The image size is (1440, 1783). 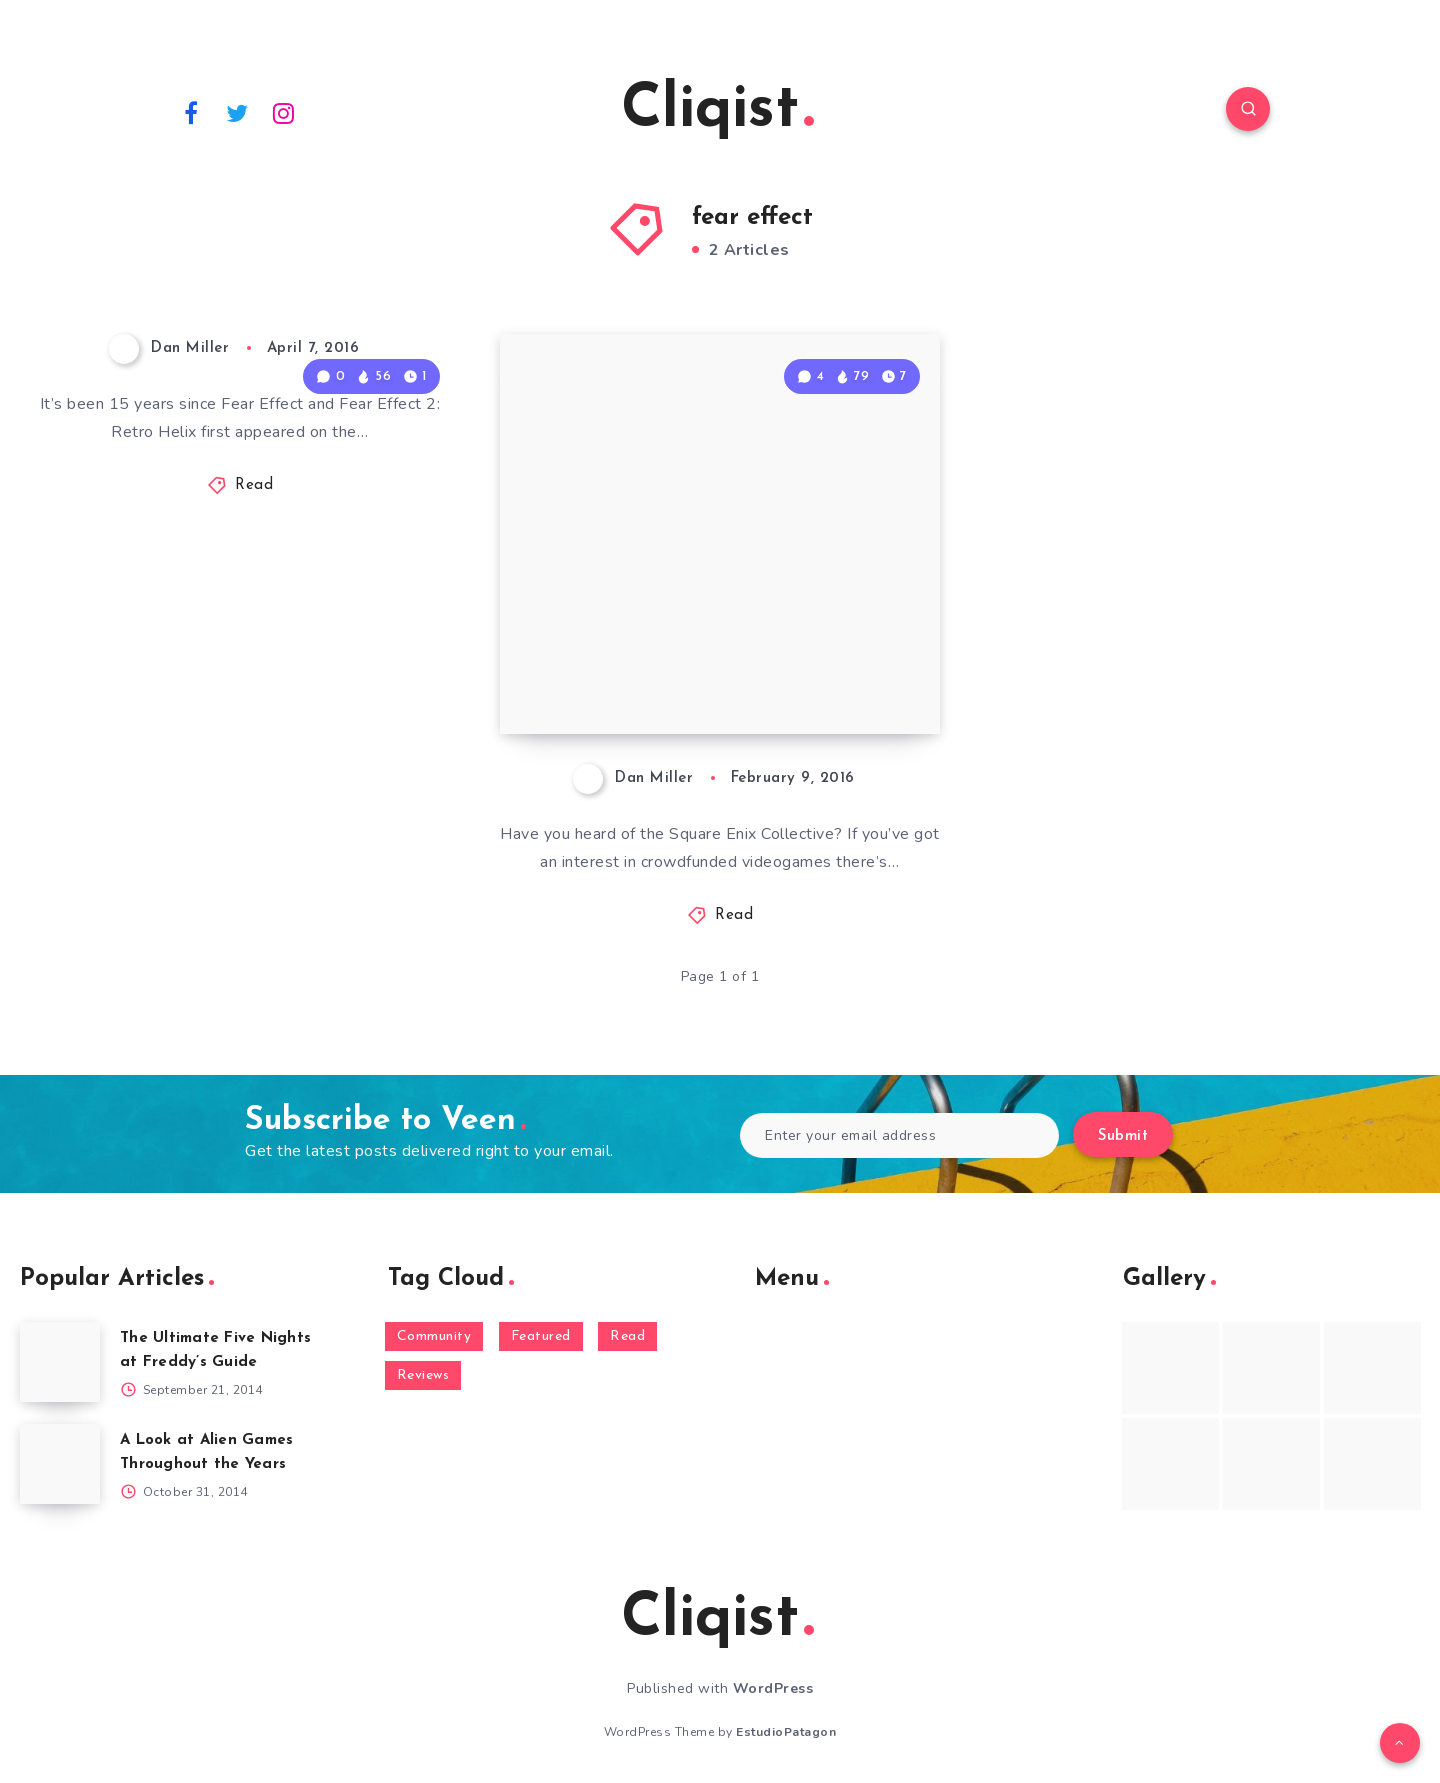 I want to click on Read, so click(x=254, y=485).